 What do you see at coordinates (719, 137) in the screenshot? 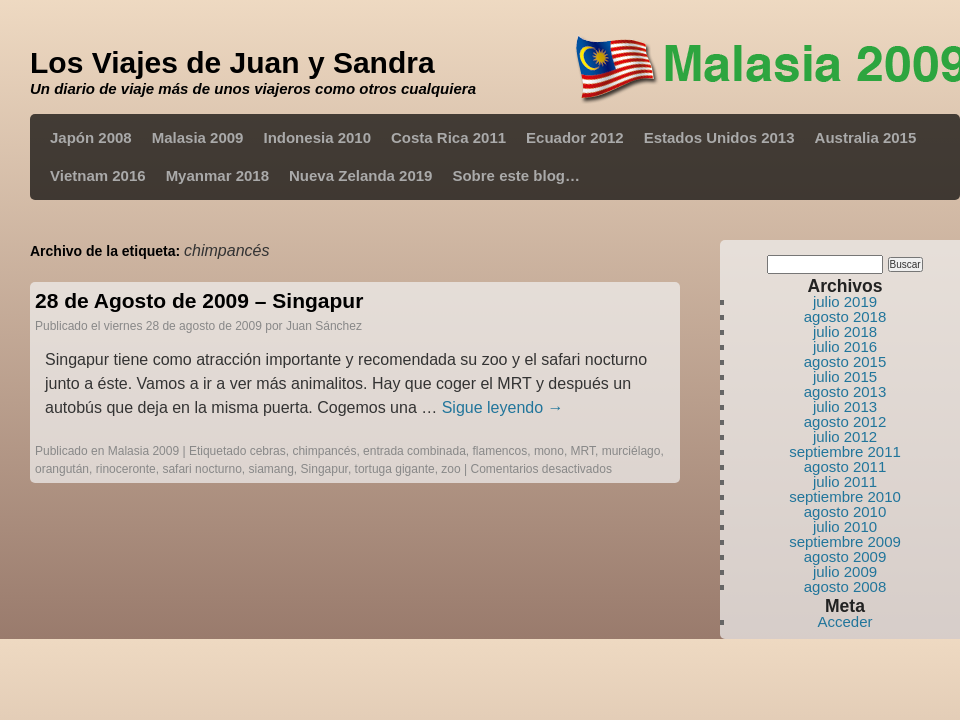
I see `Estados Unidos 2013` at bounding box center [719, 137].